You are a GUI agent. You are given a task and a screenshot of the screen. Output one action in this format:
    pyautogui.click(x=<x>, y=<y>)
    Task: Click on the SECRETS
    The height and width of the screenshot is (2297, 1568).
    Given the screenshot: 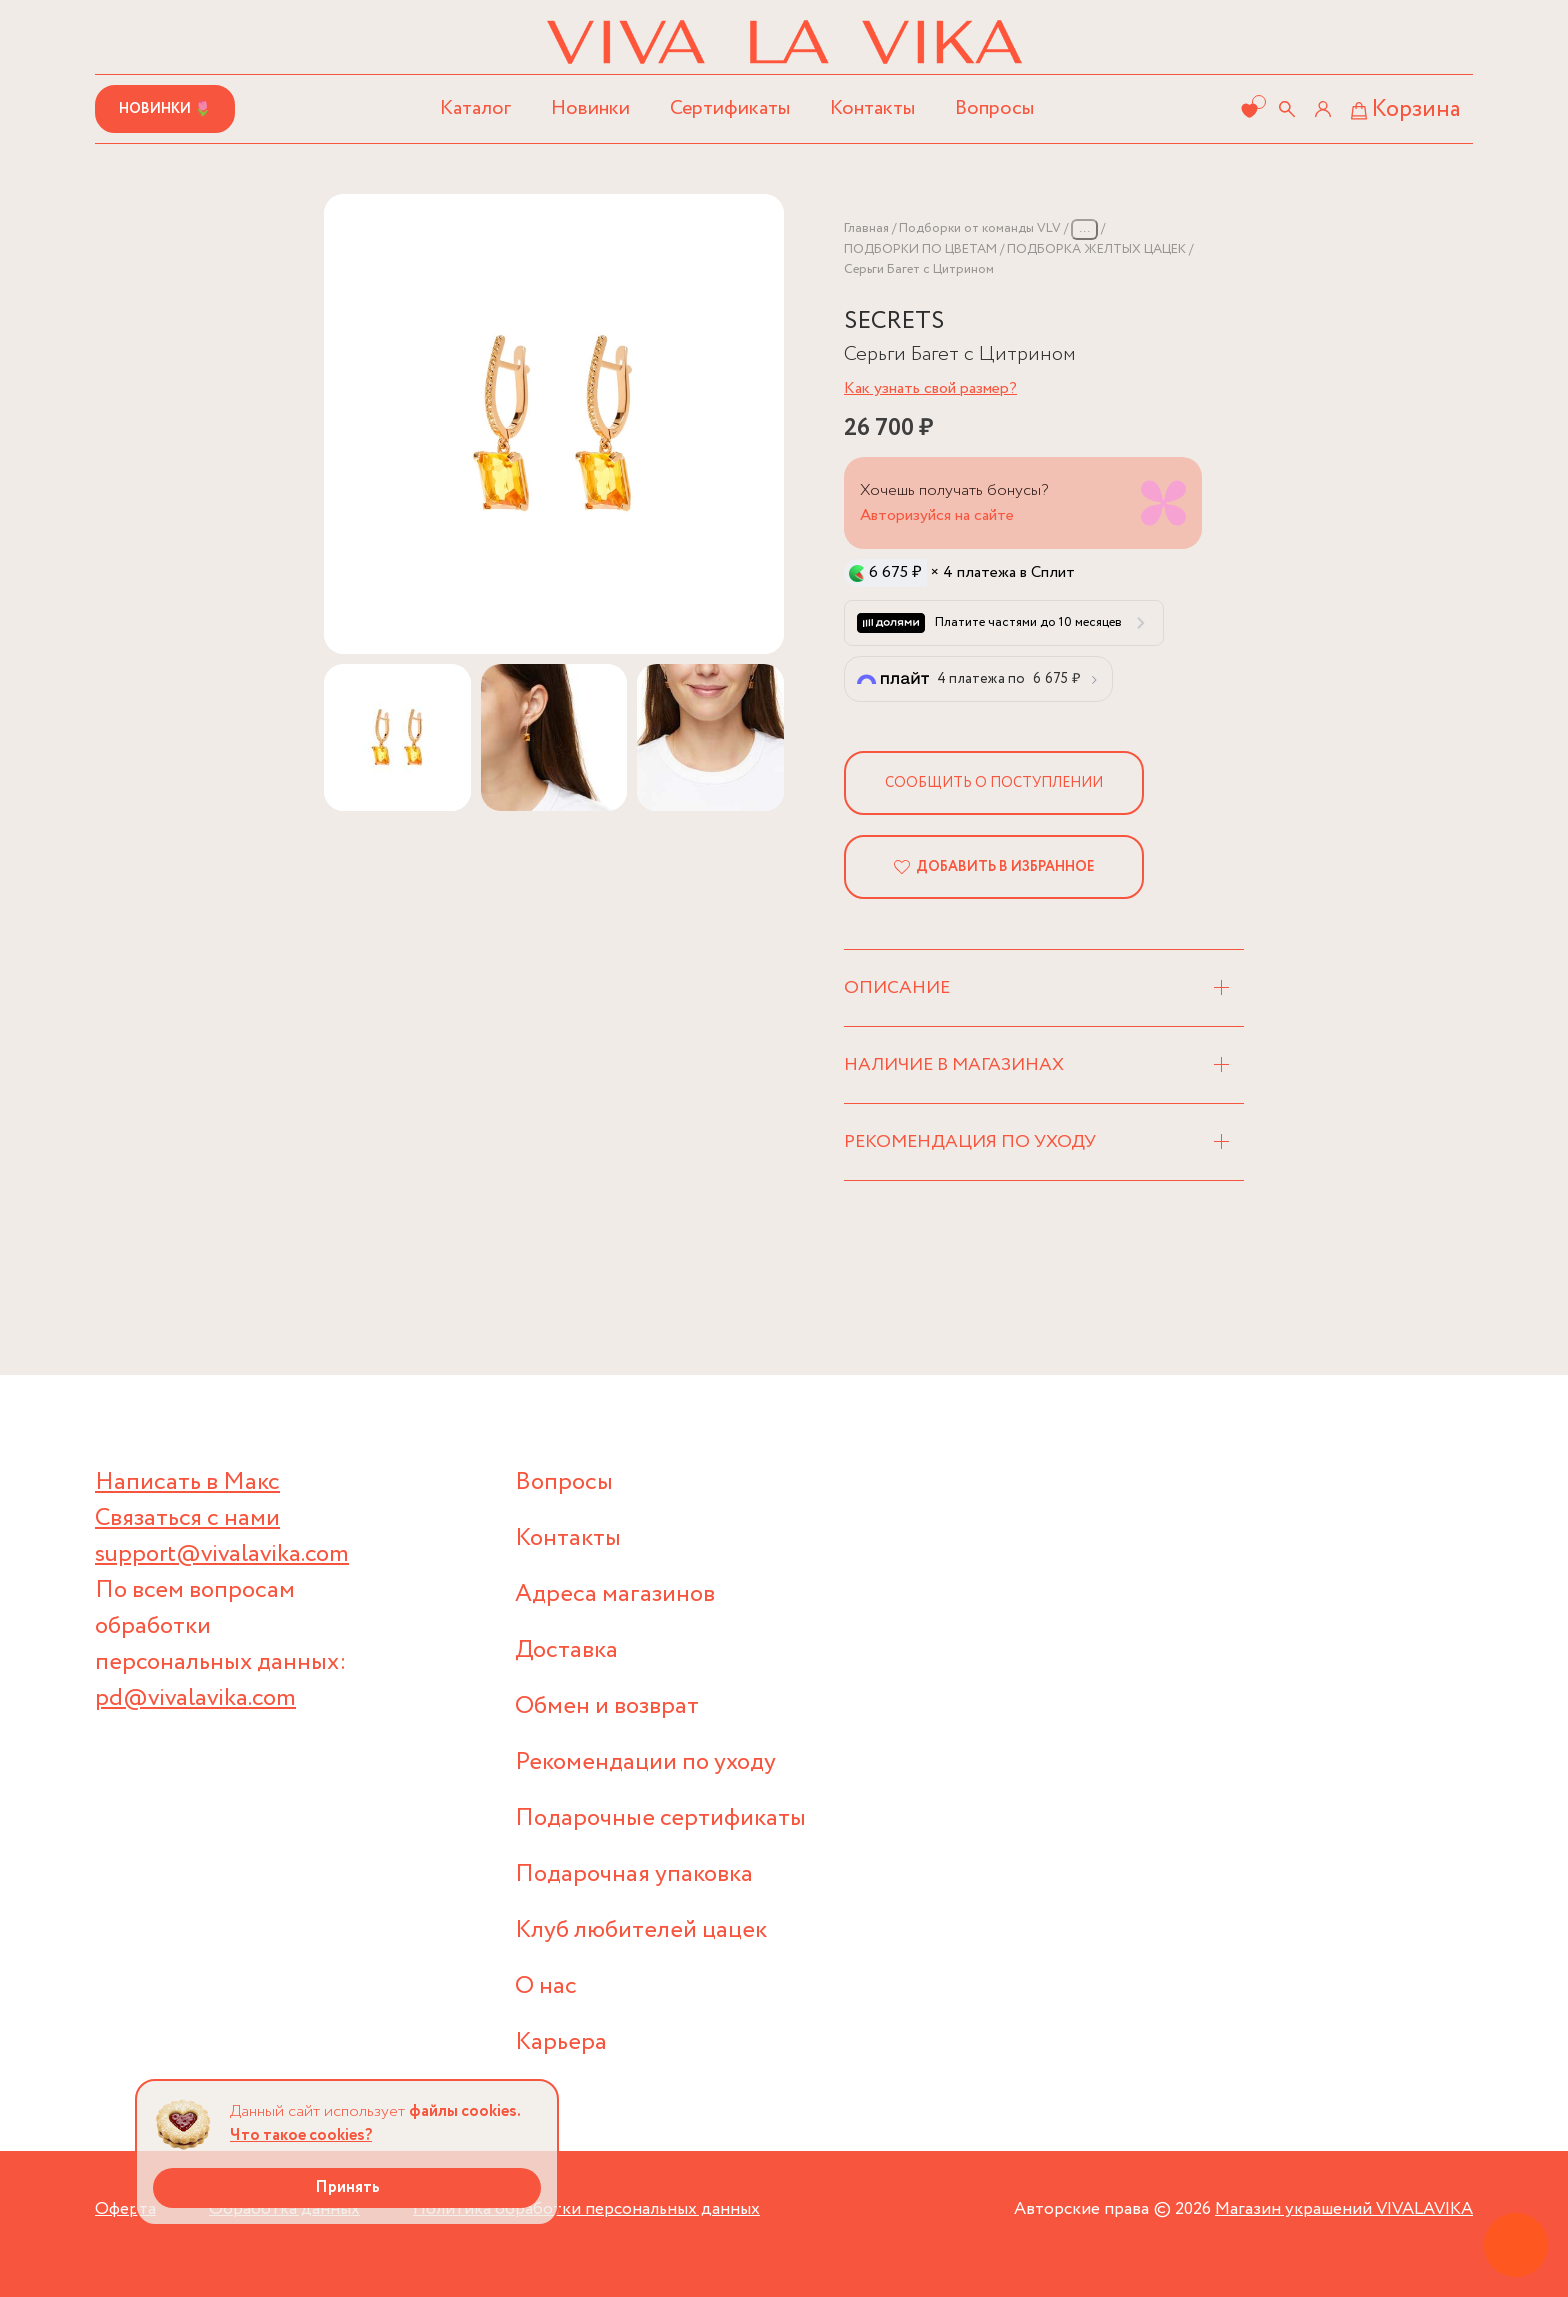 What is the action you would take?
    pyautogui.click(x=894, y=321)
    